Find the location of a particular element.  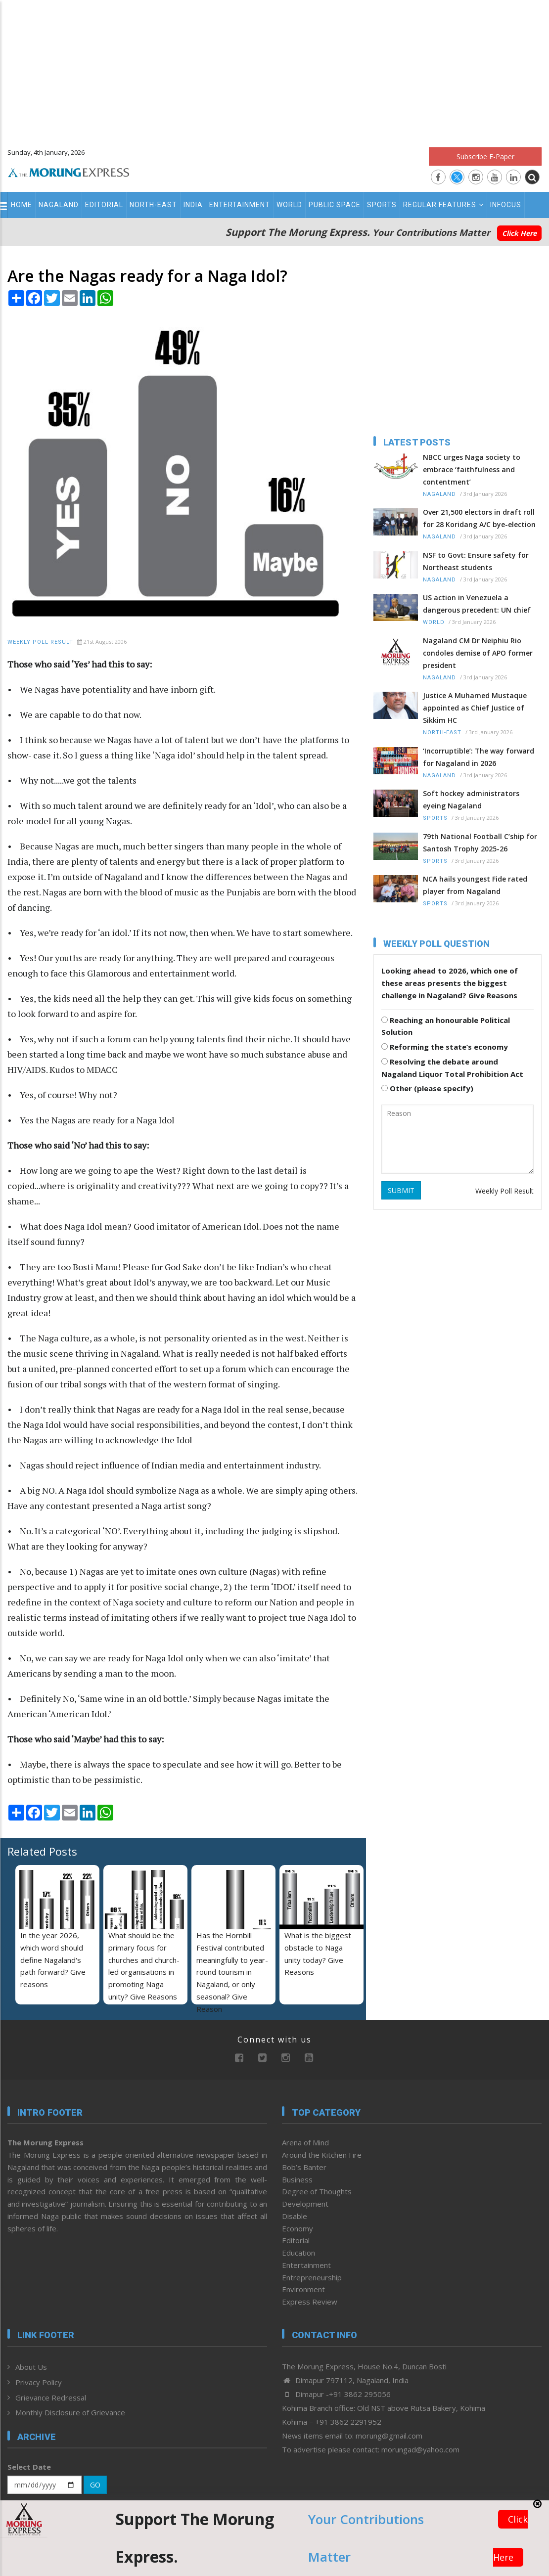

North-East is located at coordinates (153, 205).